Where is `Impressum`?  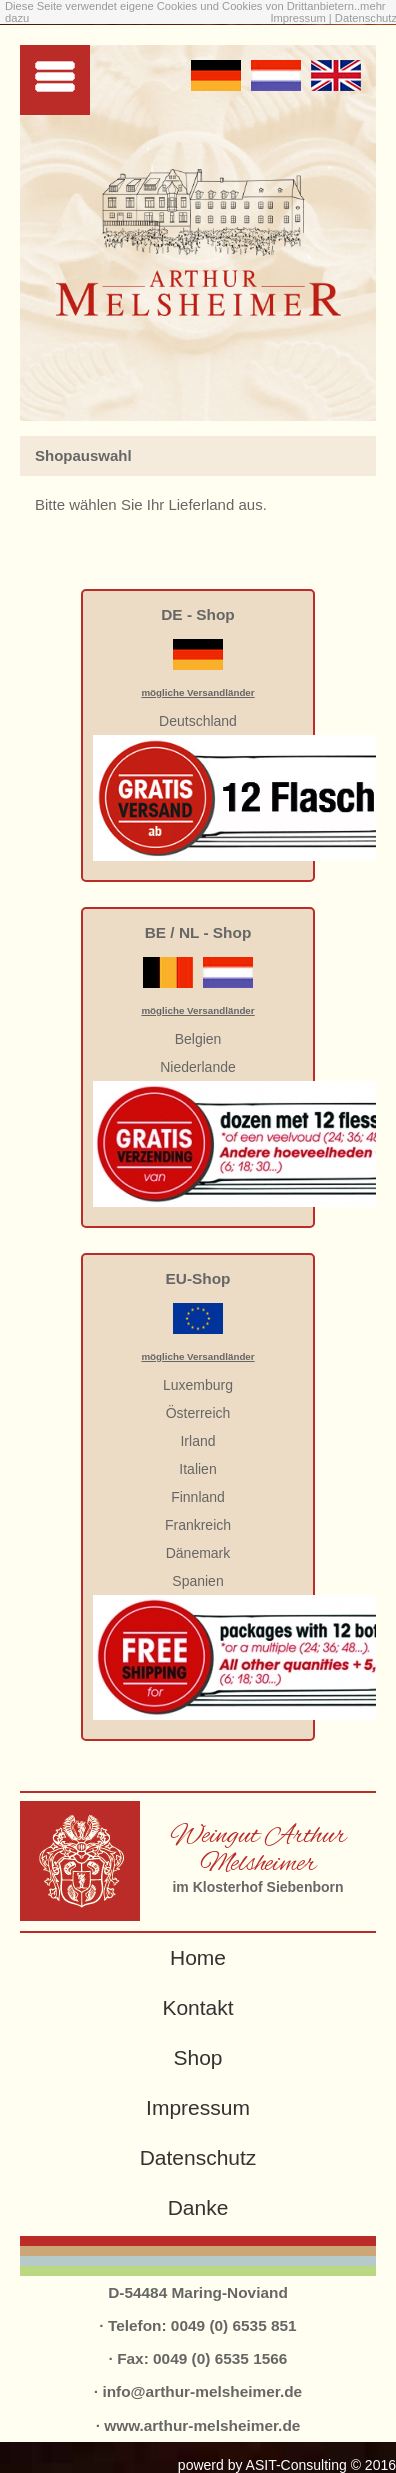
Impressum is located at coordinates (299, 18).